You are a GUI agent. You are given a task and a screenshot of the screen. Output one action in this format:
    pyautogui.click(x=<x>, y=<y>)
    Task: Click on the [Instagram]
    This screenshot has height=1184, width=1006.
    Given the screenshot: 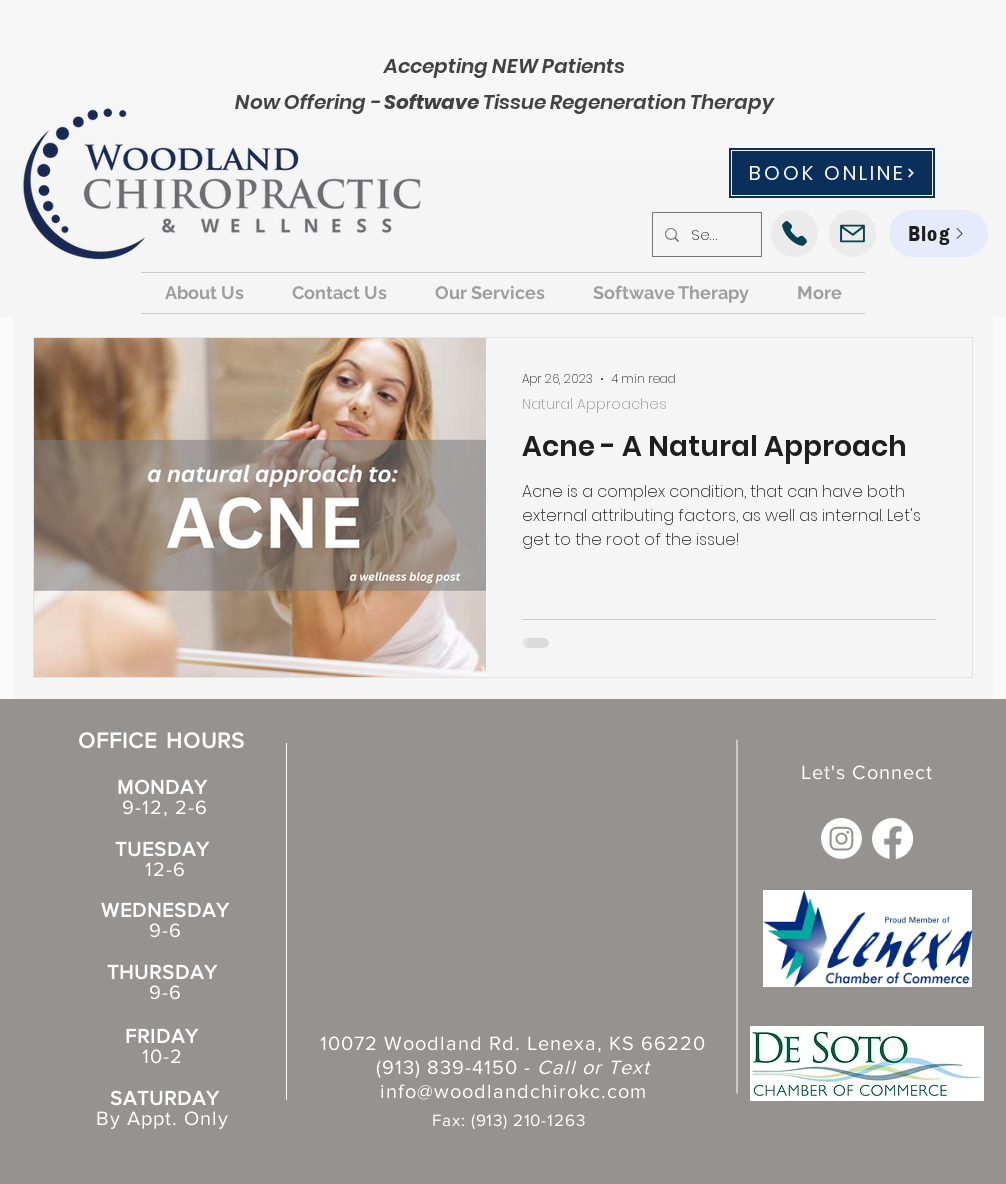 What is the action you would take?
    pyautogui.click(x=841, y=838)
    